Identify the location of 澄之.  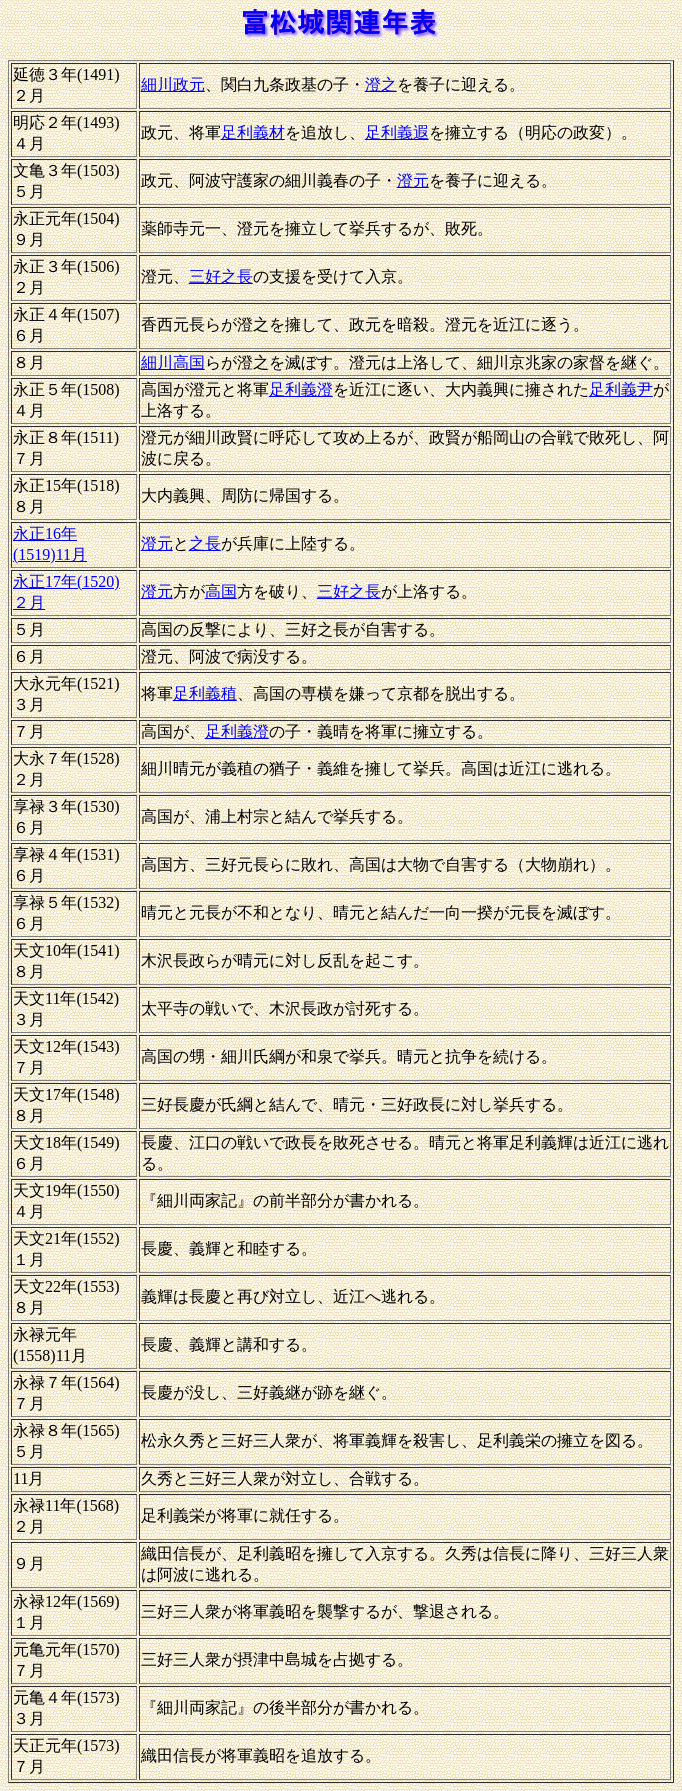
(381, 84).